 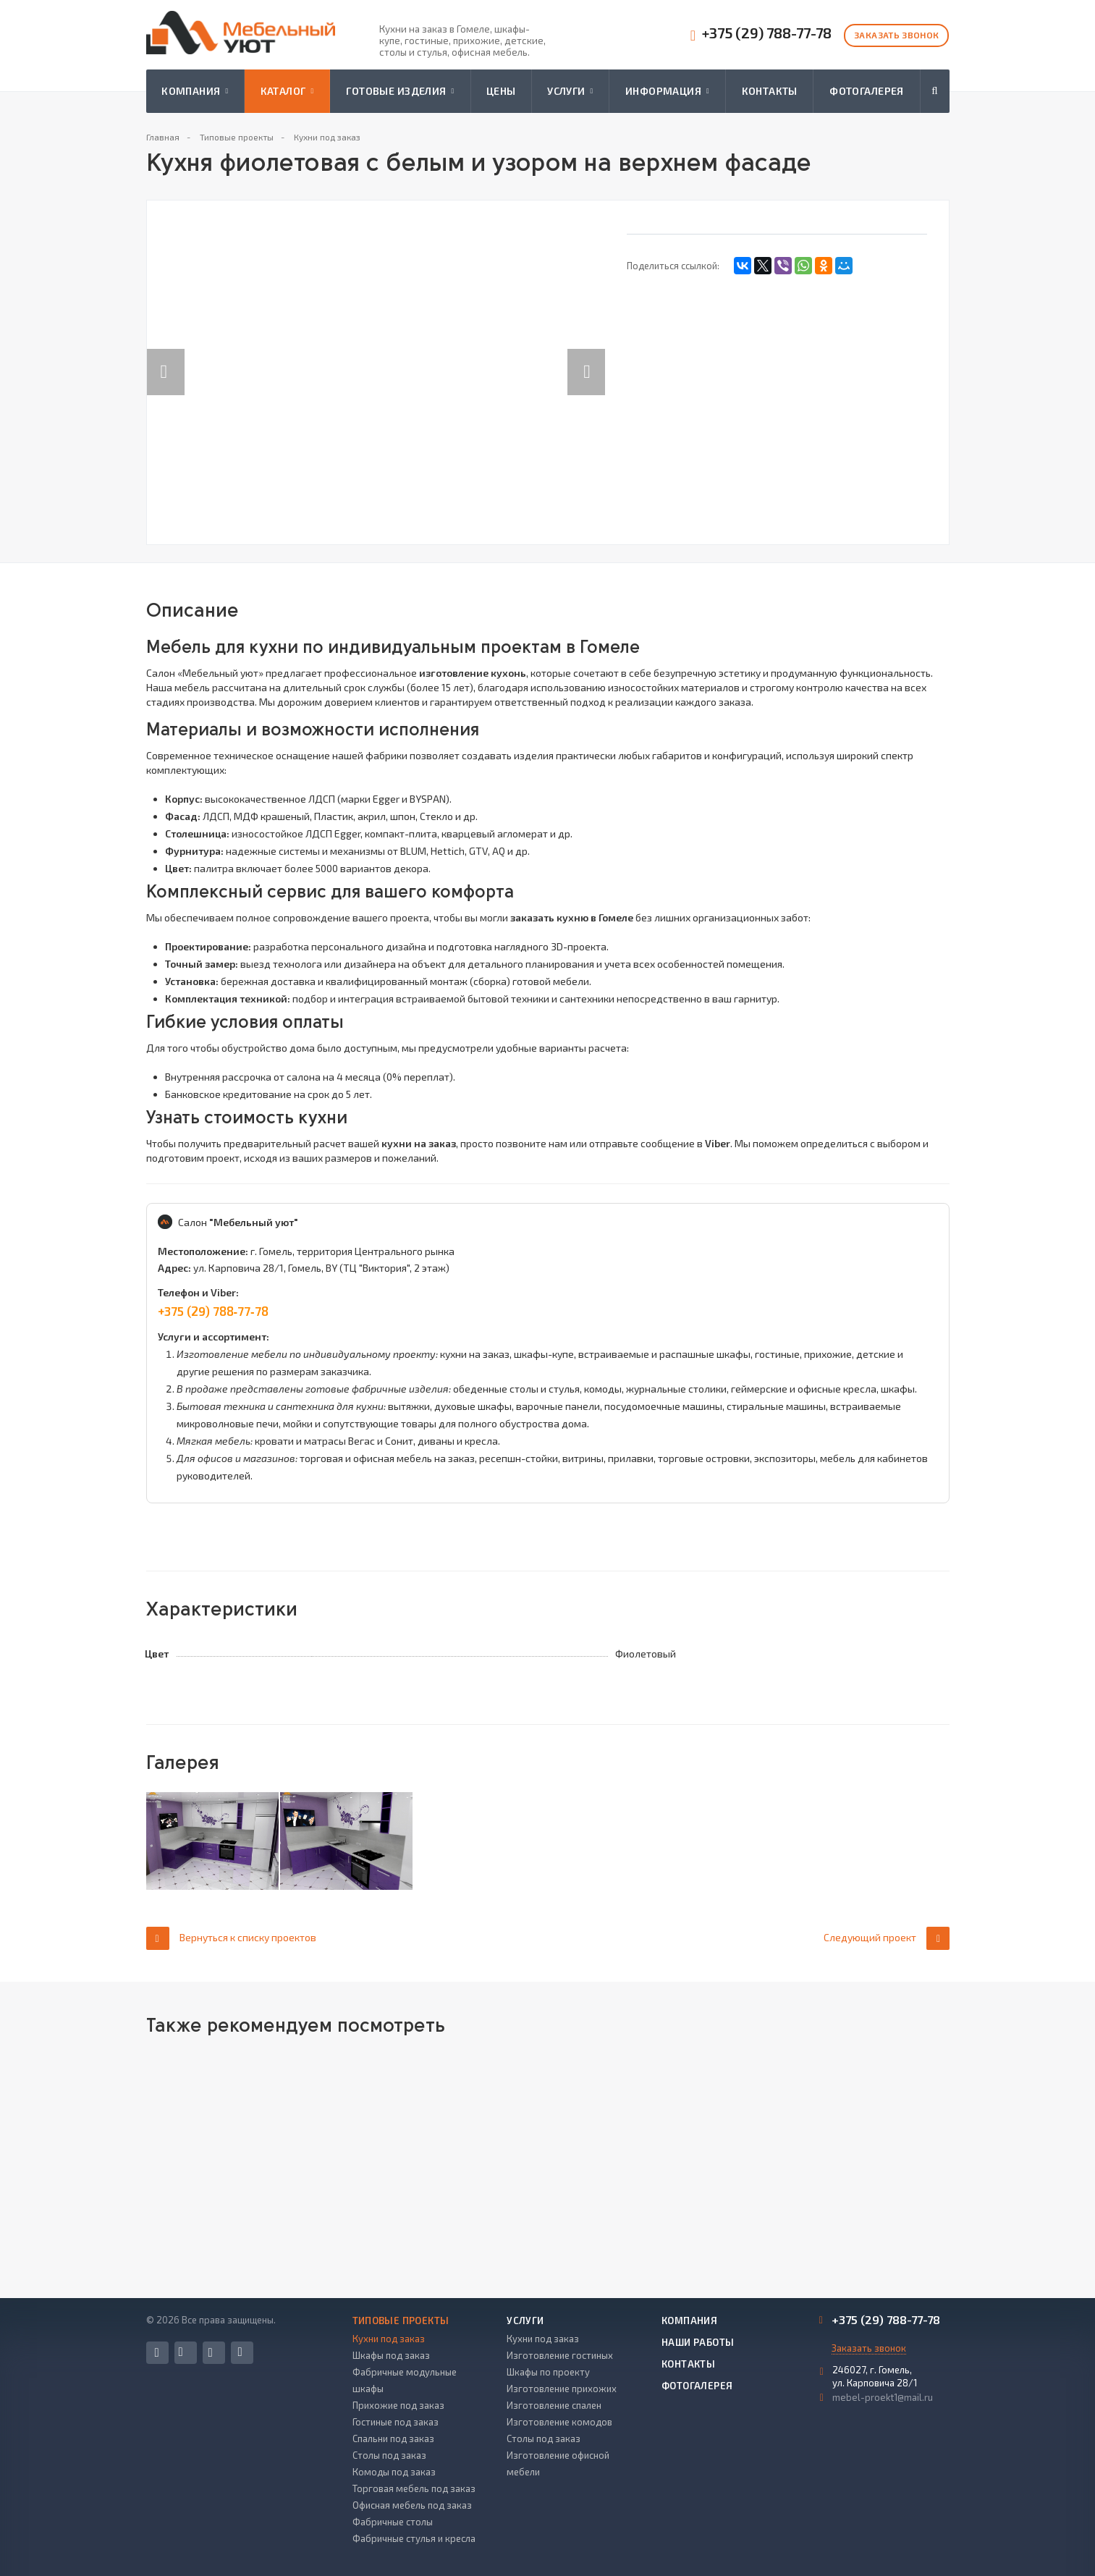 I want to click on Типовые проекты, so click(x=400, y=2320).